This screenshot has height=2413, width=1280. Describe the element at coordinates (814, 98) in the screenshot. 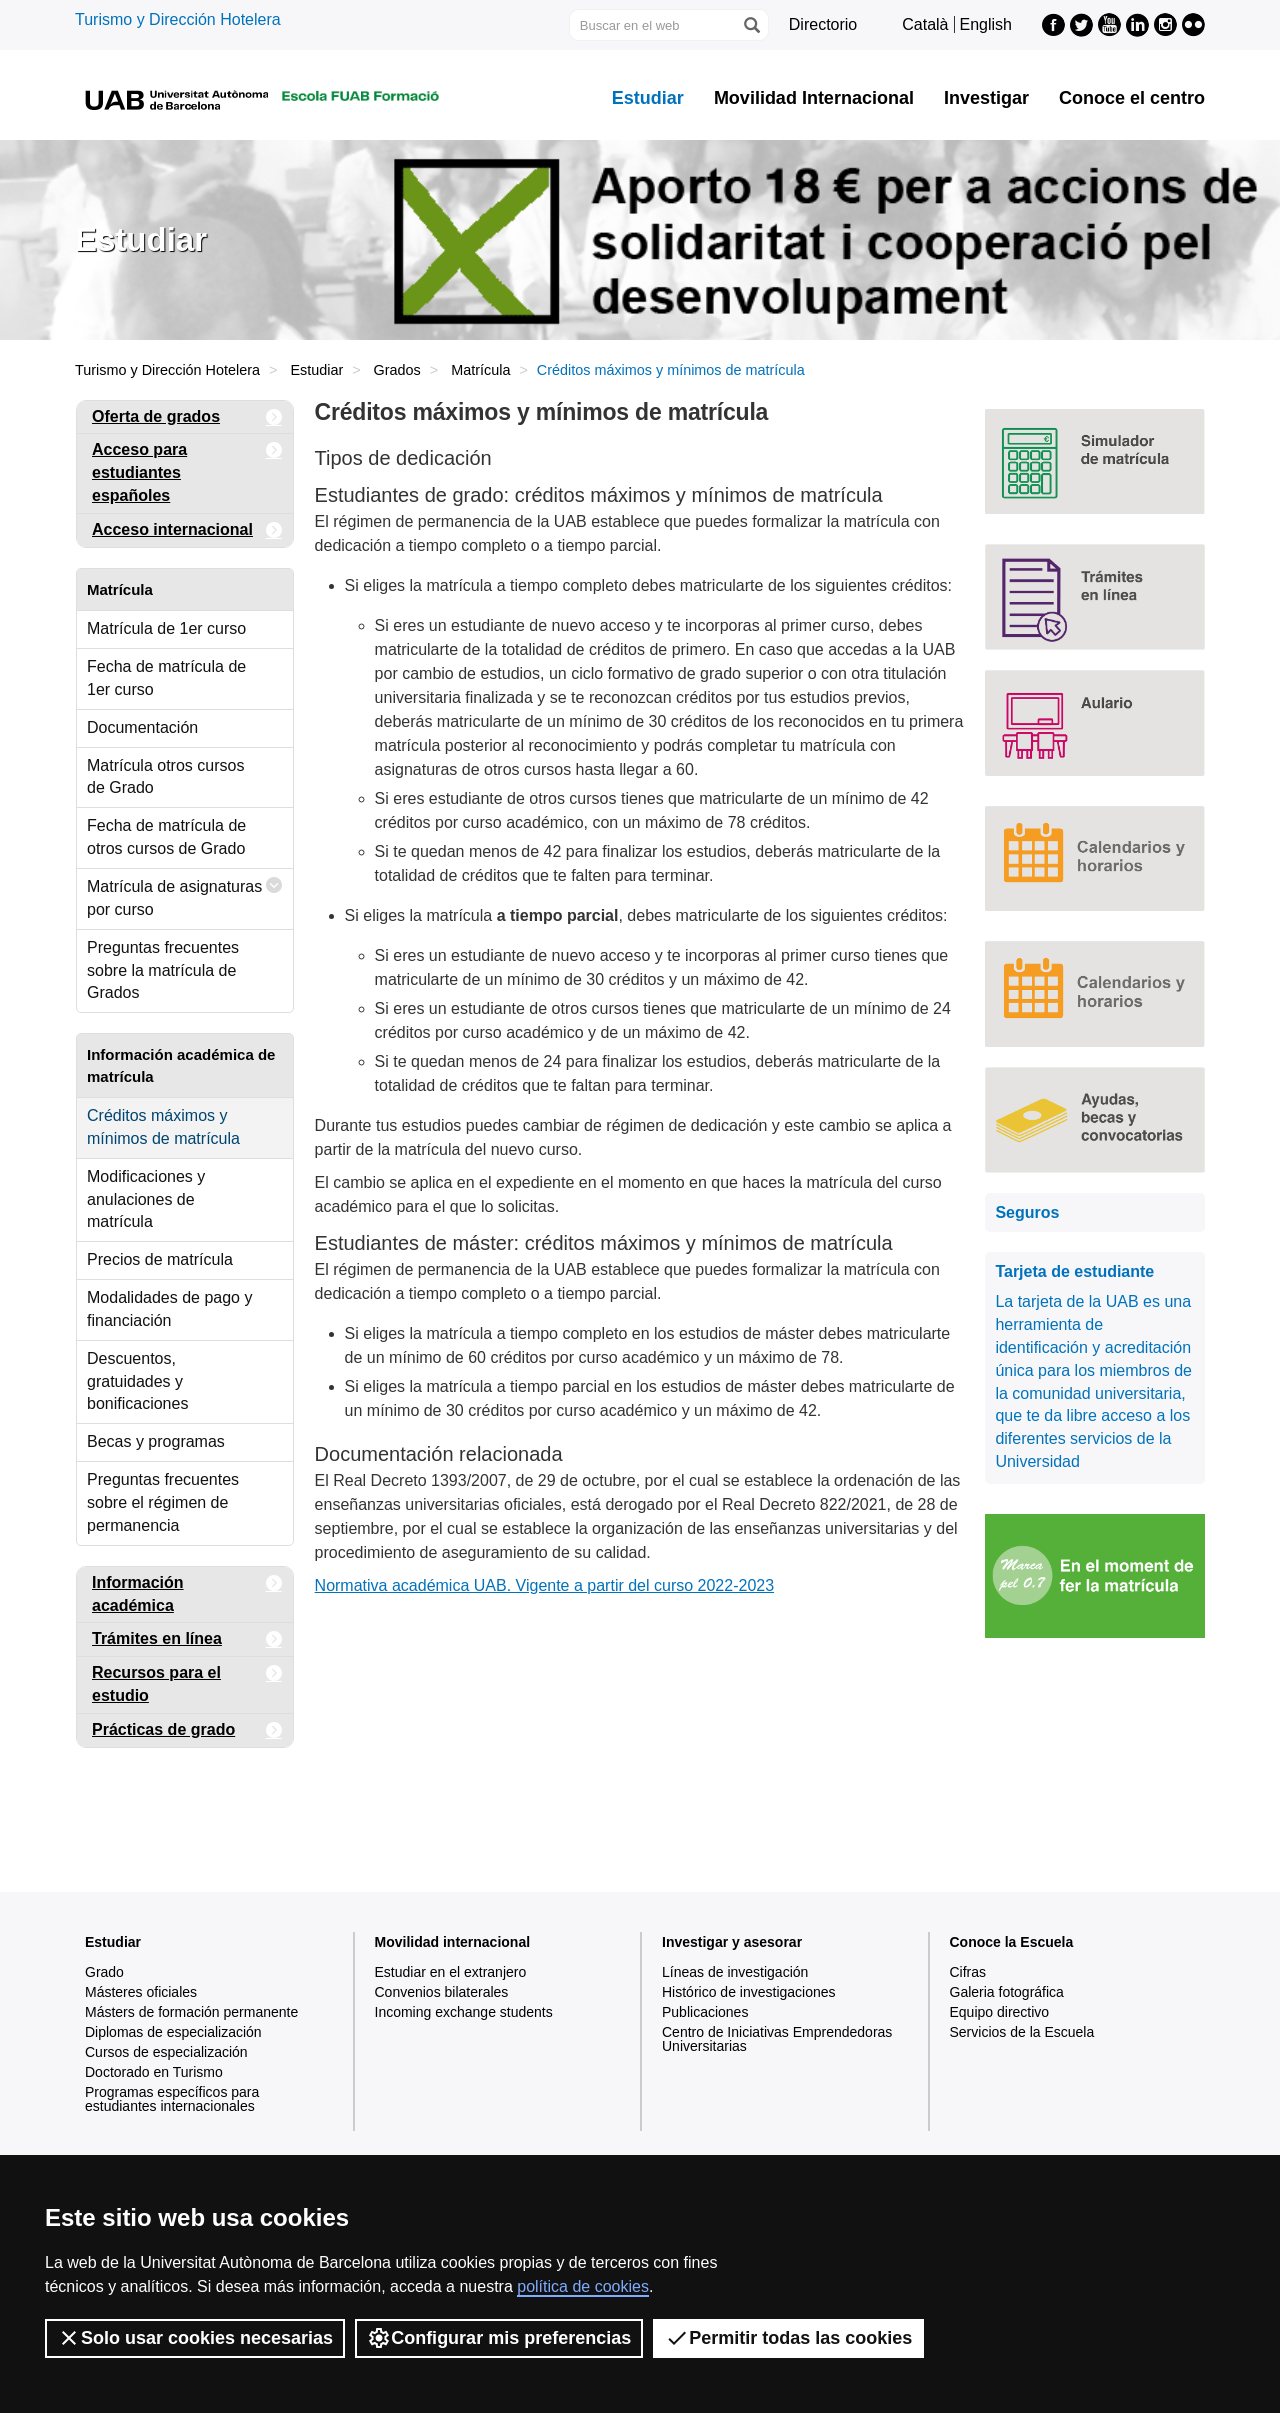

I see `Movilidad Internacional` at that location.